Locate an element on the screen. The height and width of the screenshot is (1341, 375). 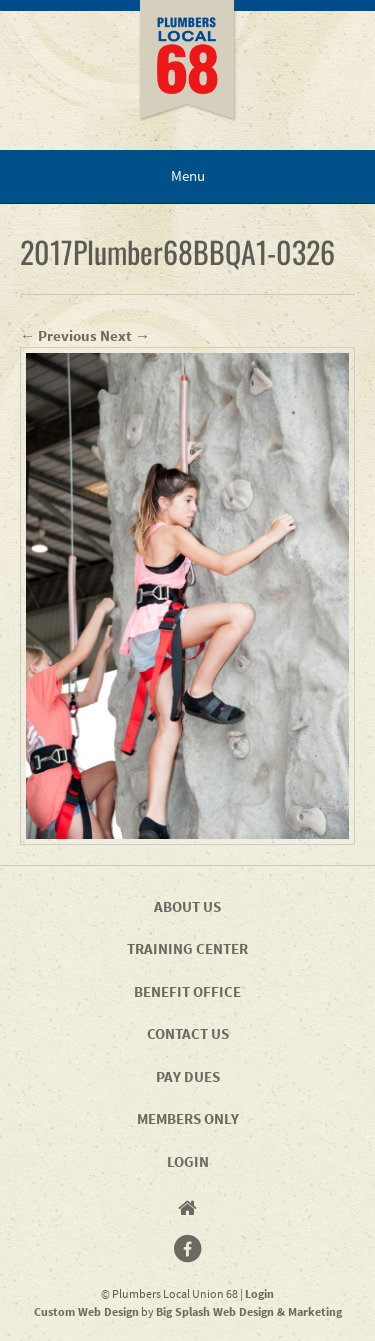
About Us is located at coordinates (187, 906).